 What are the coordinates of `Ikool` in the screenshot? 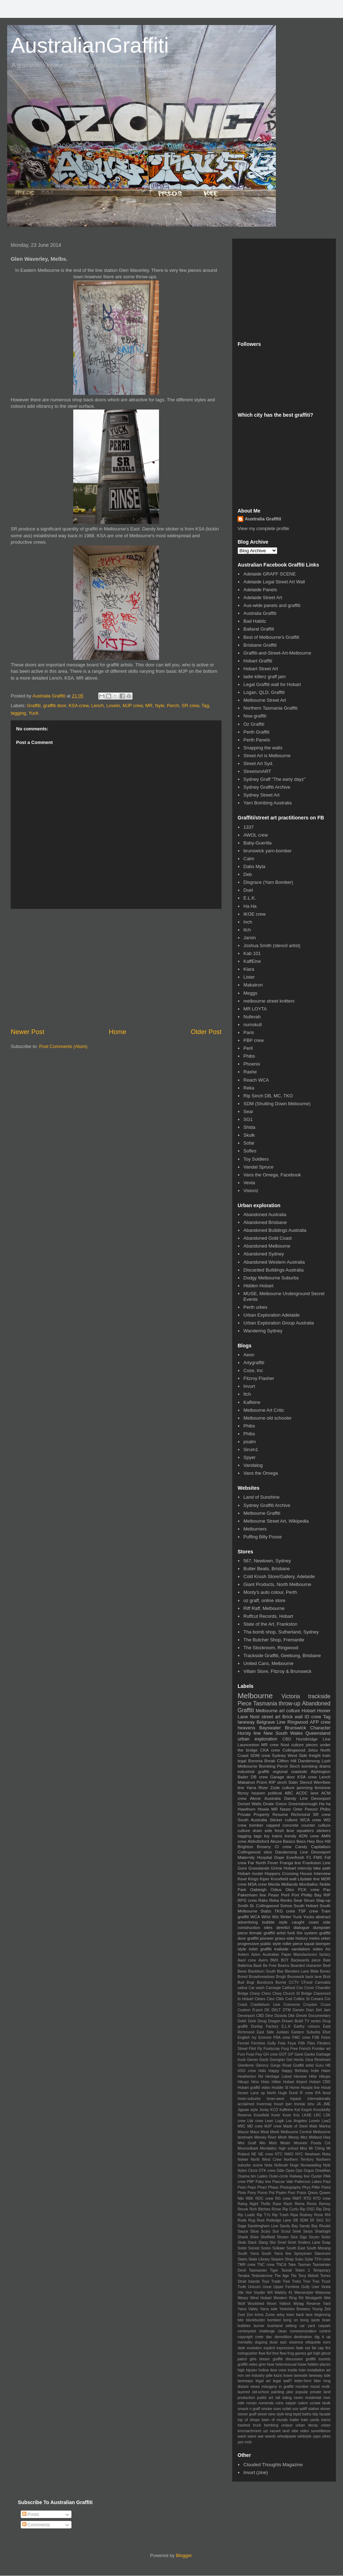 It's located at (326, 2093).